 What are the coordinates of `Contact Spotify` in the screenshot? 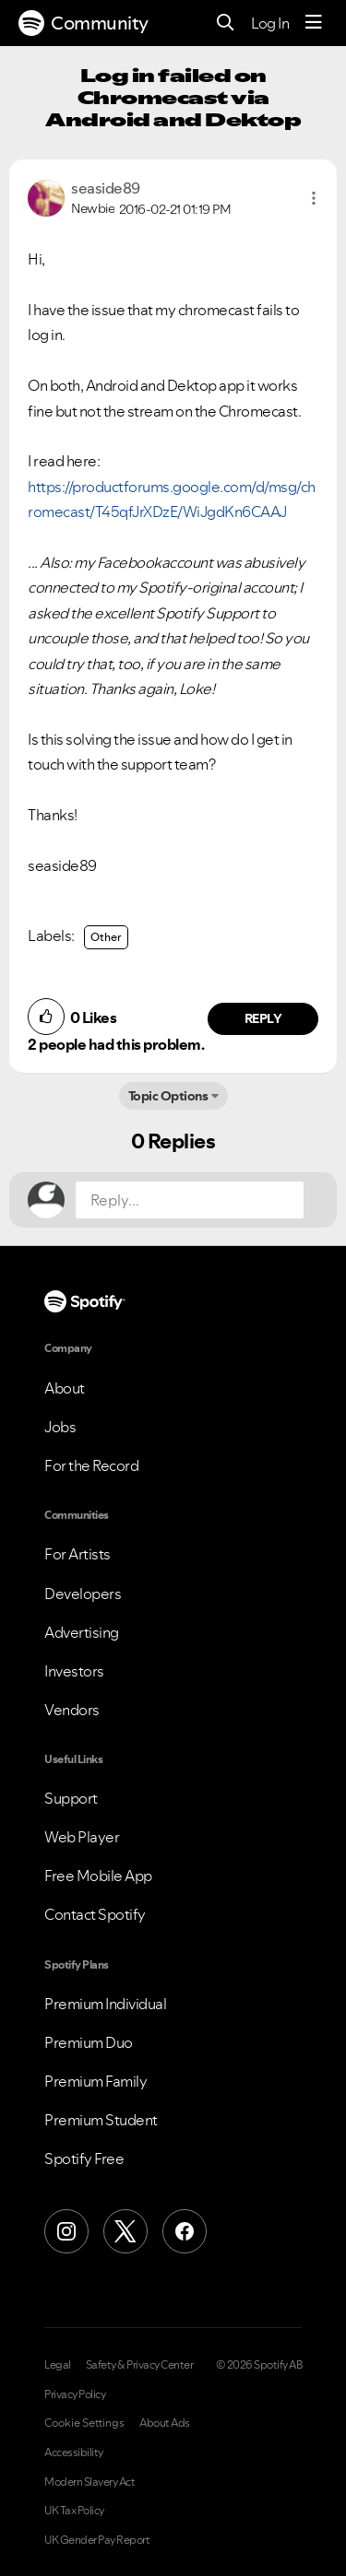 It's located at (95, 1914).